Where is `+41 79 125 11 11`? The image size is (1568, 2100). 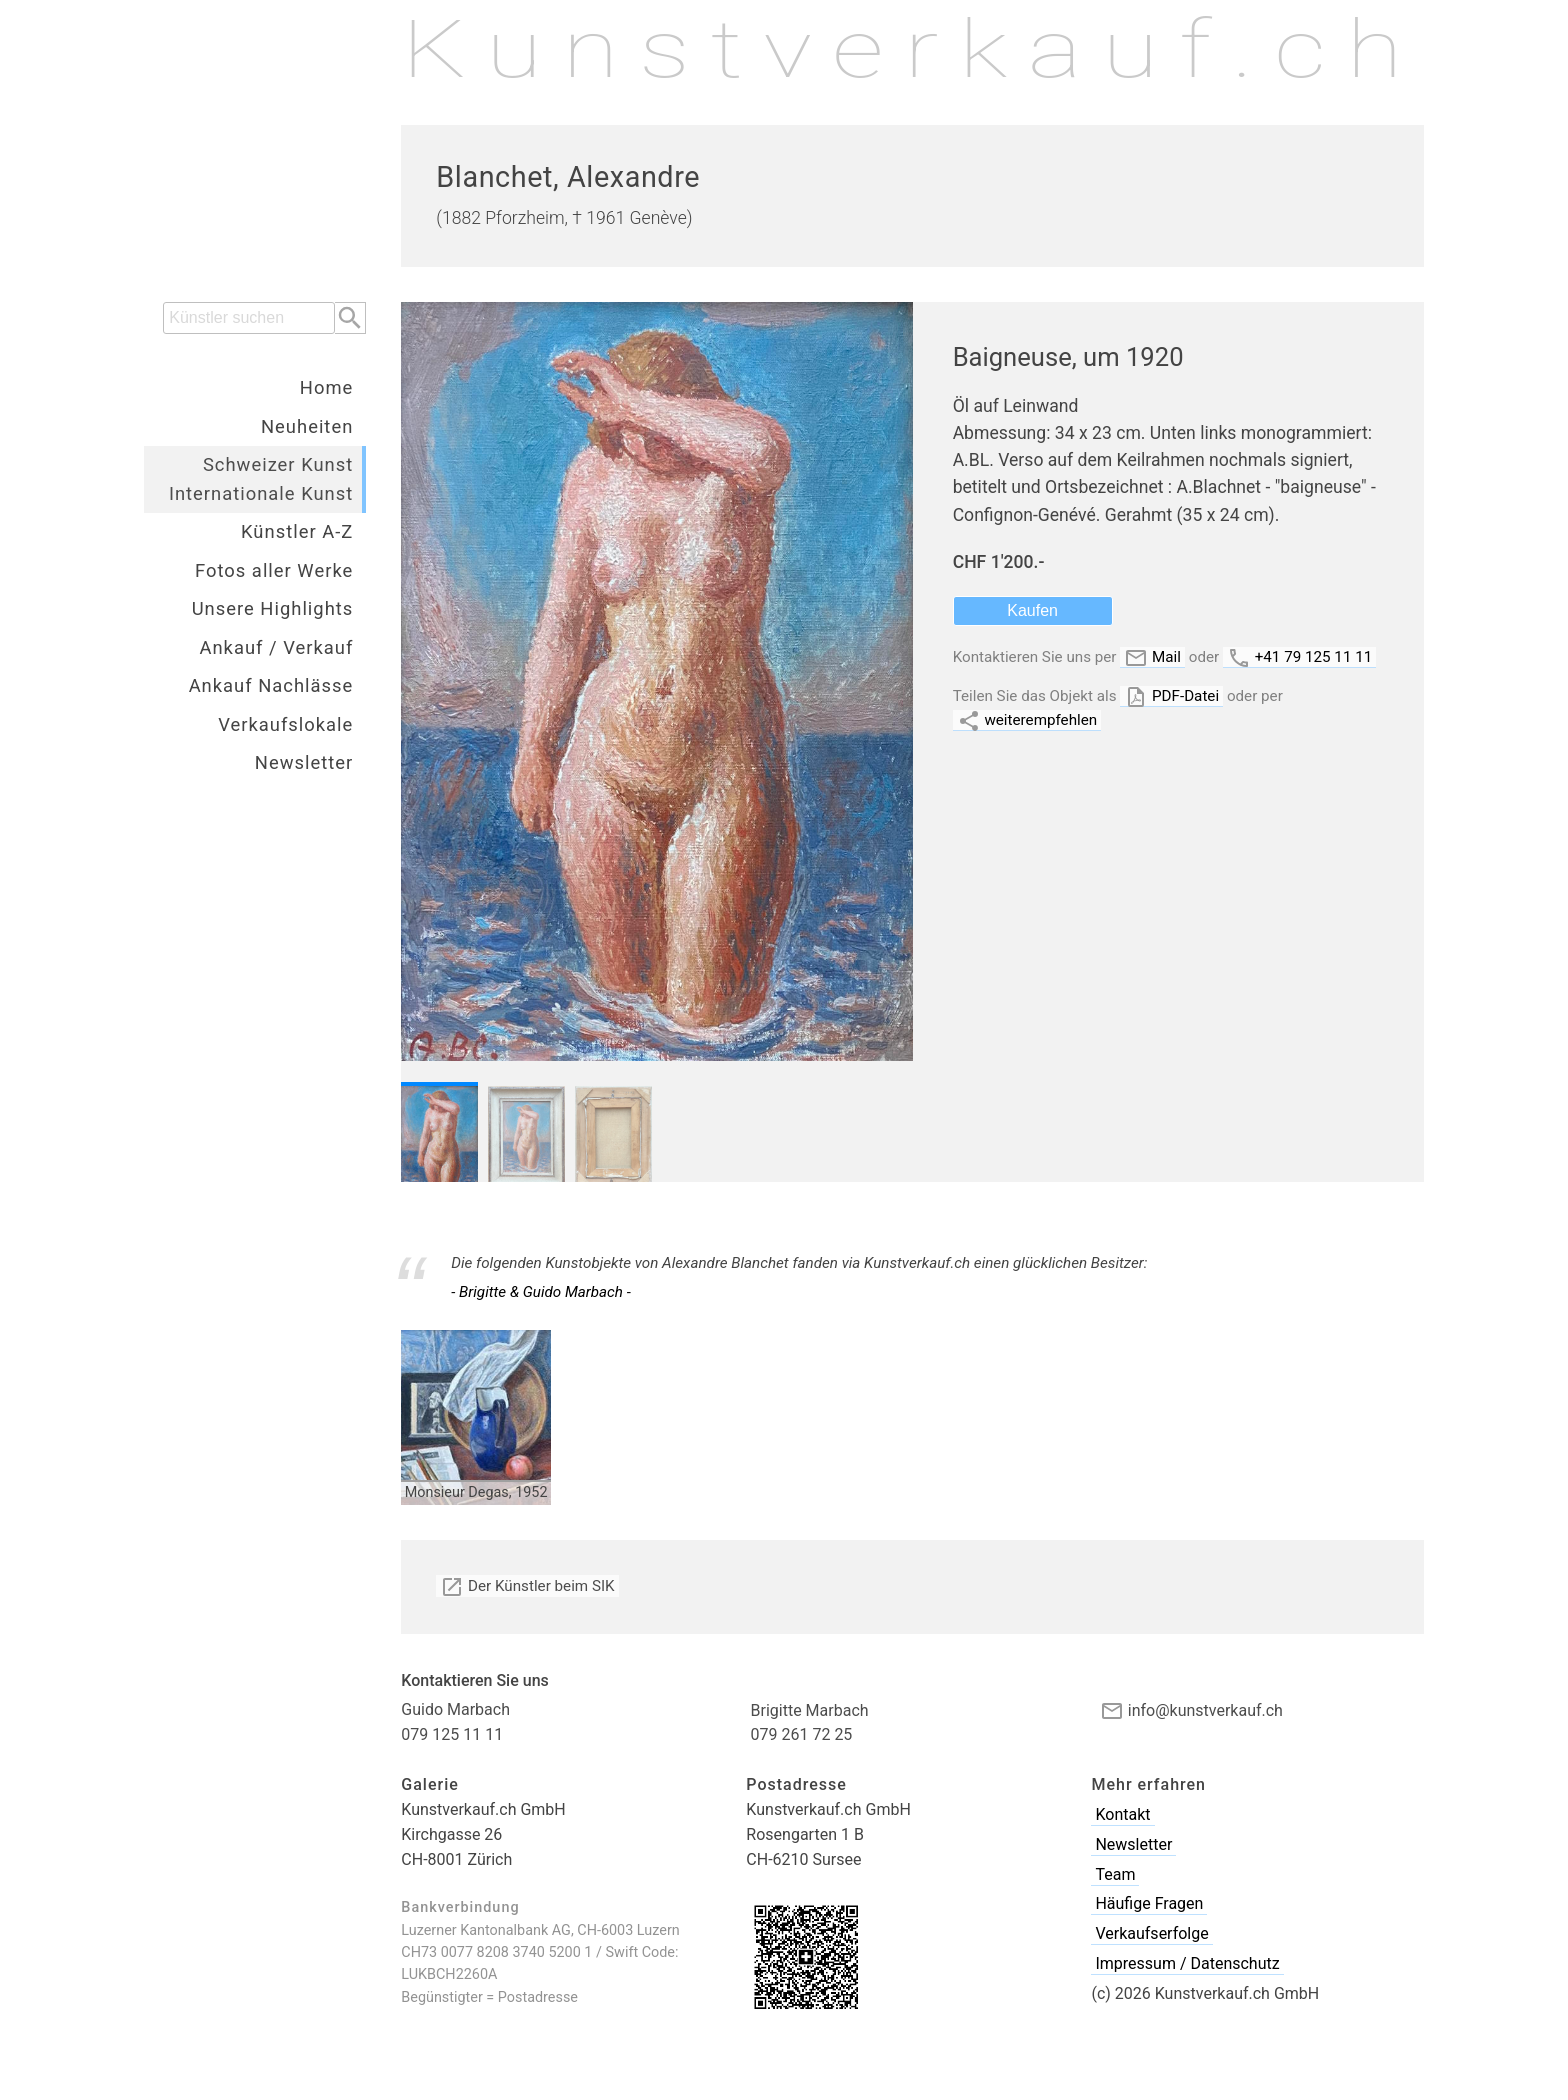
+41 79 125 11 11 is located at coordinates (1299, 657).